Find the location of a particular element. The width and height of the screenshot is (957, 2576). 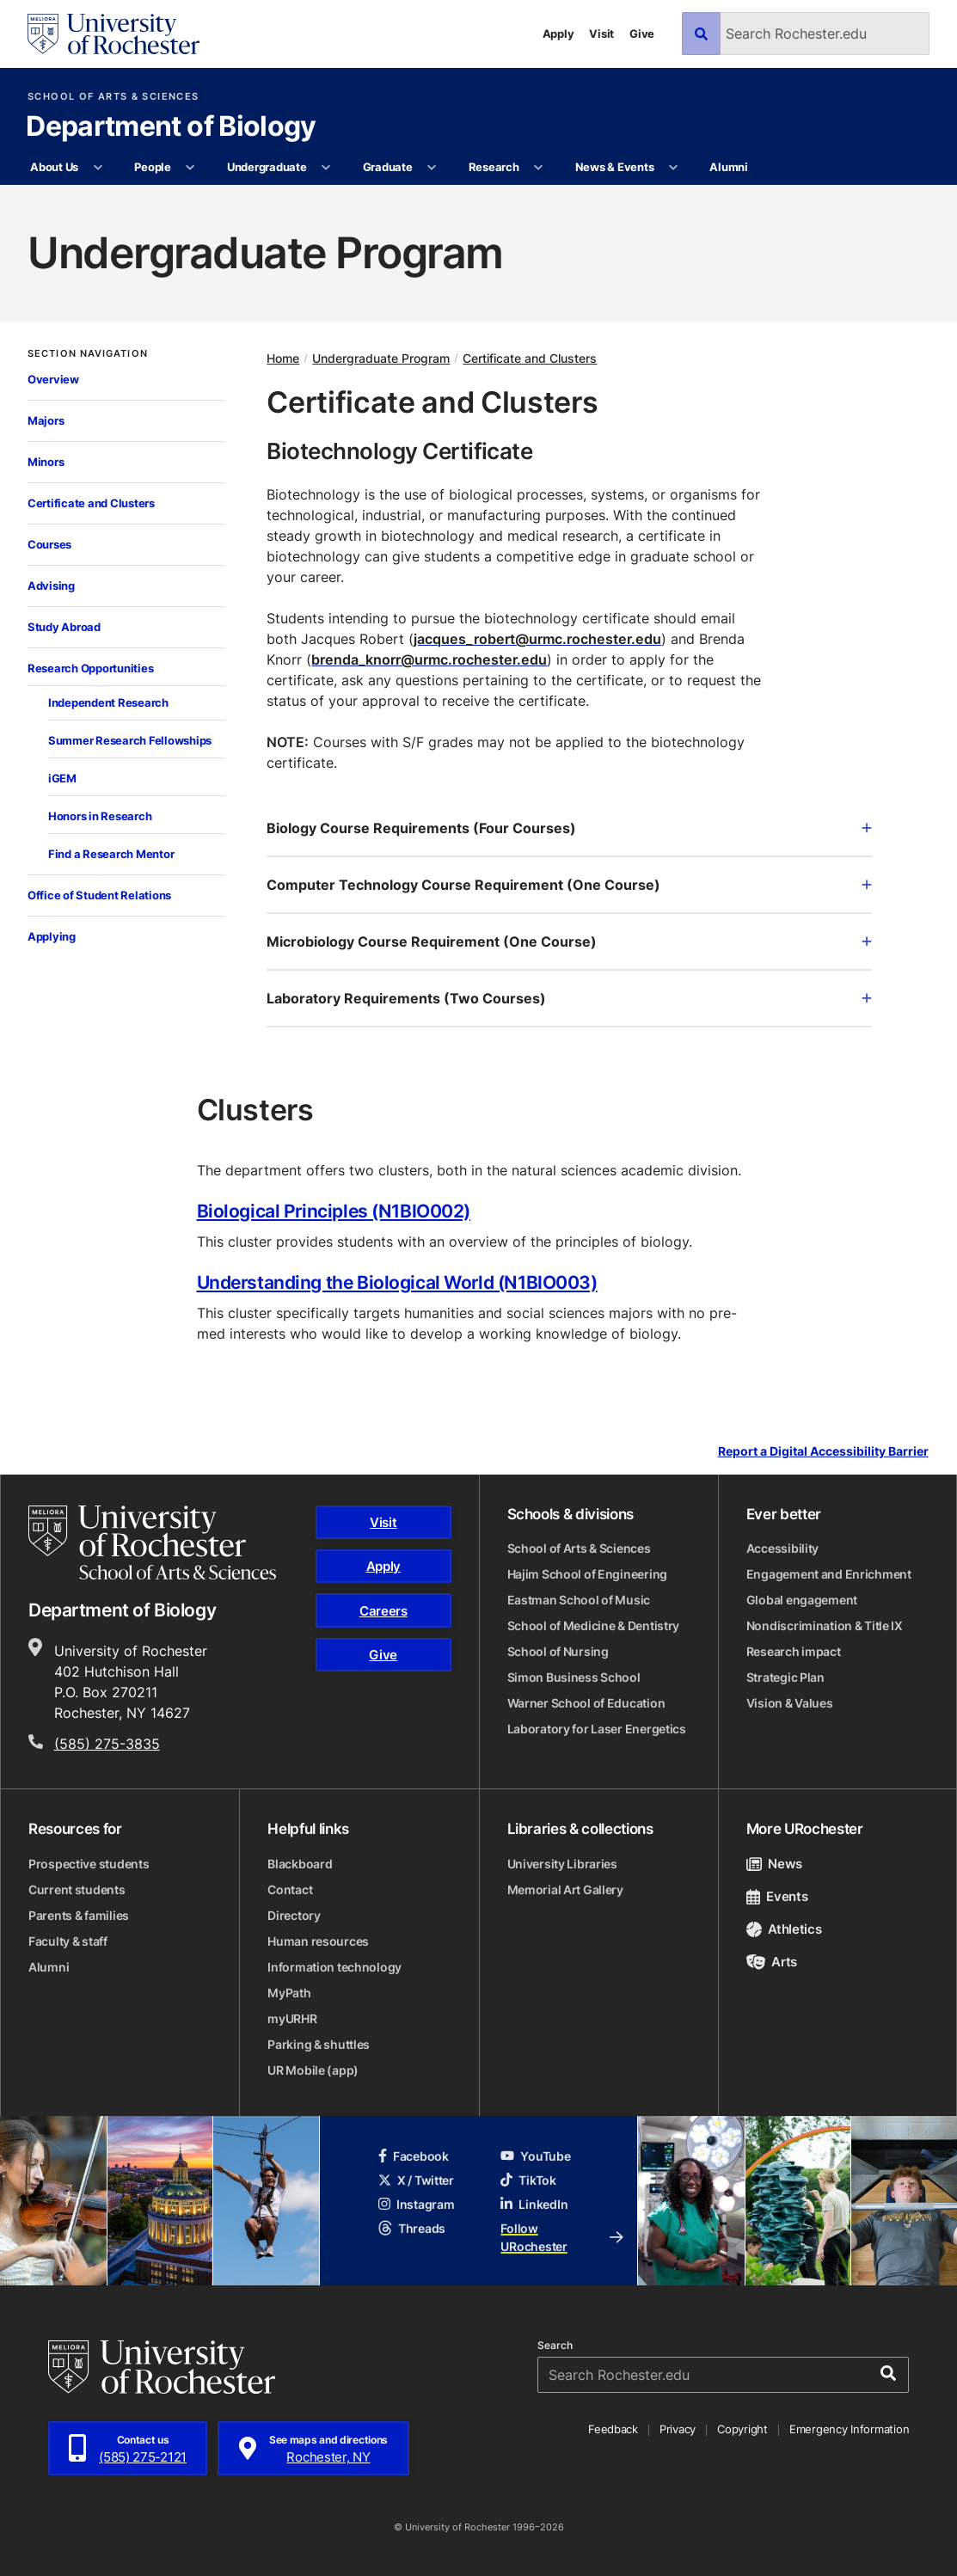

jacques_robert@urmc.rochester.edu is located at coordinates (537, 638).